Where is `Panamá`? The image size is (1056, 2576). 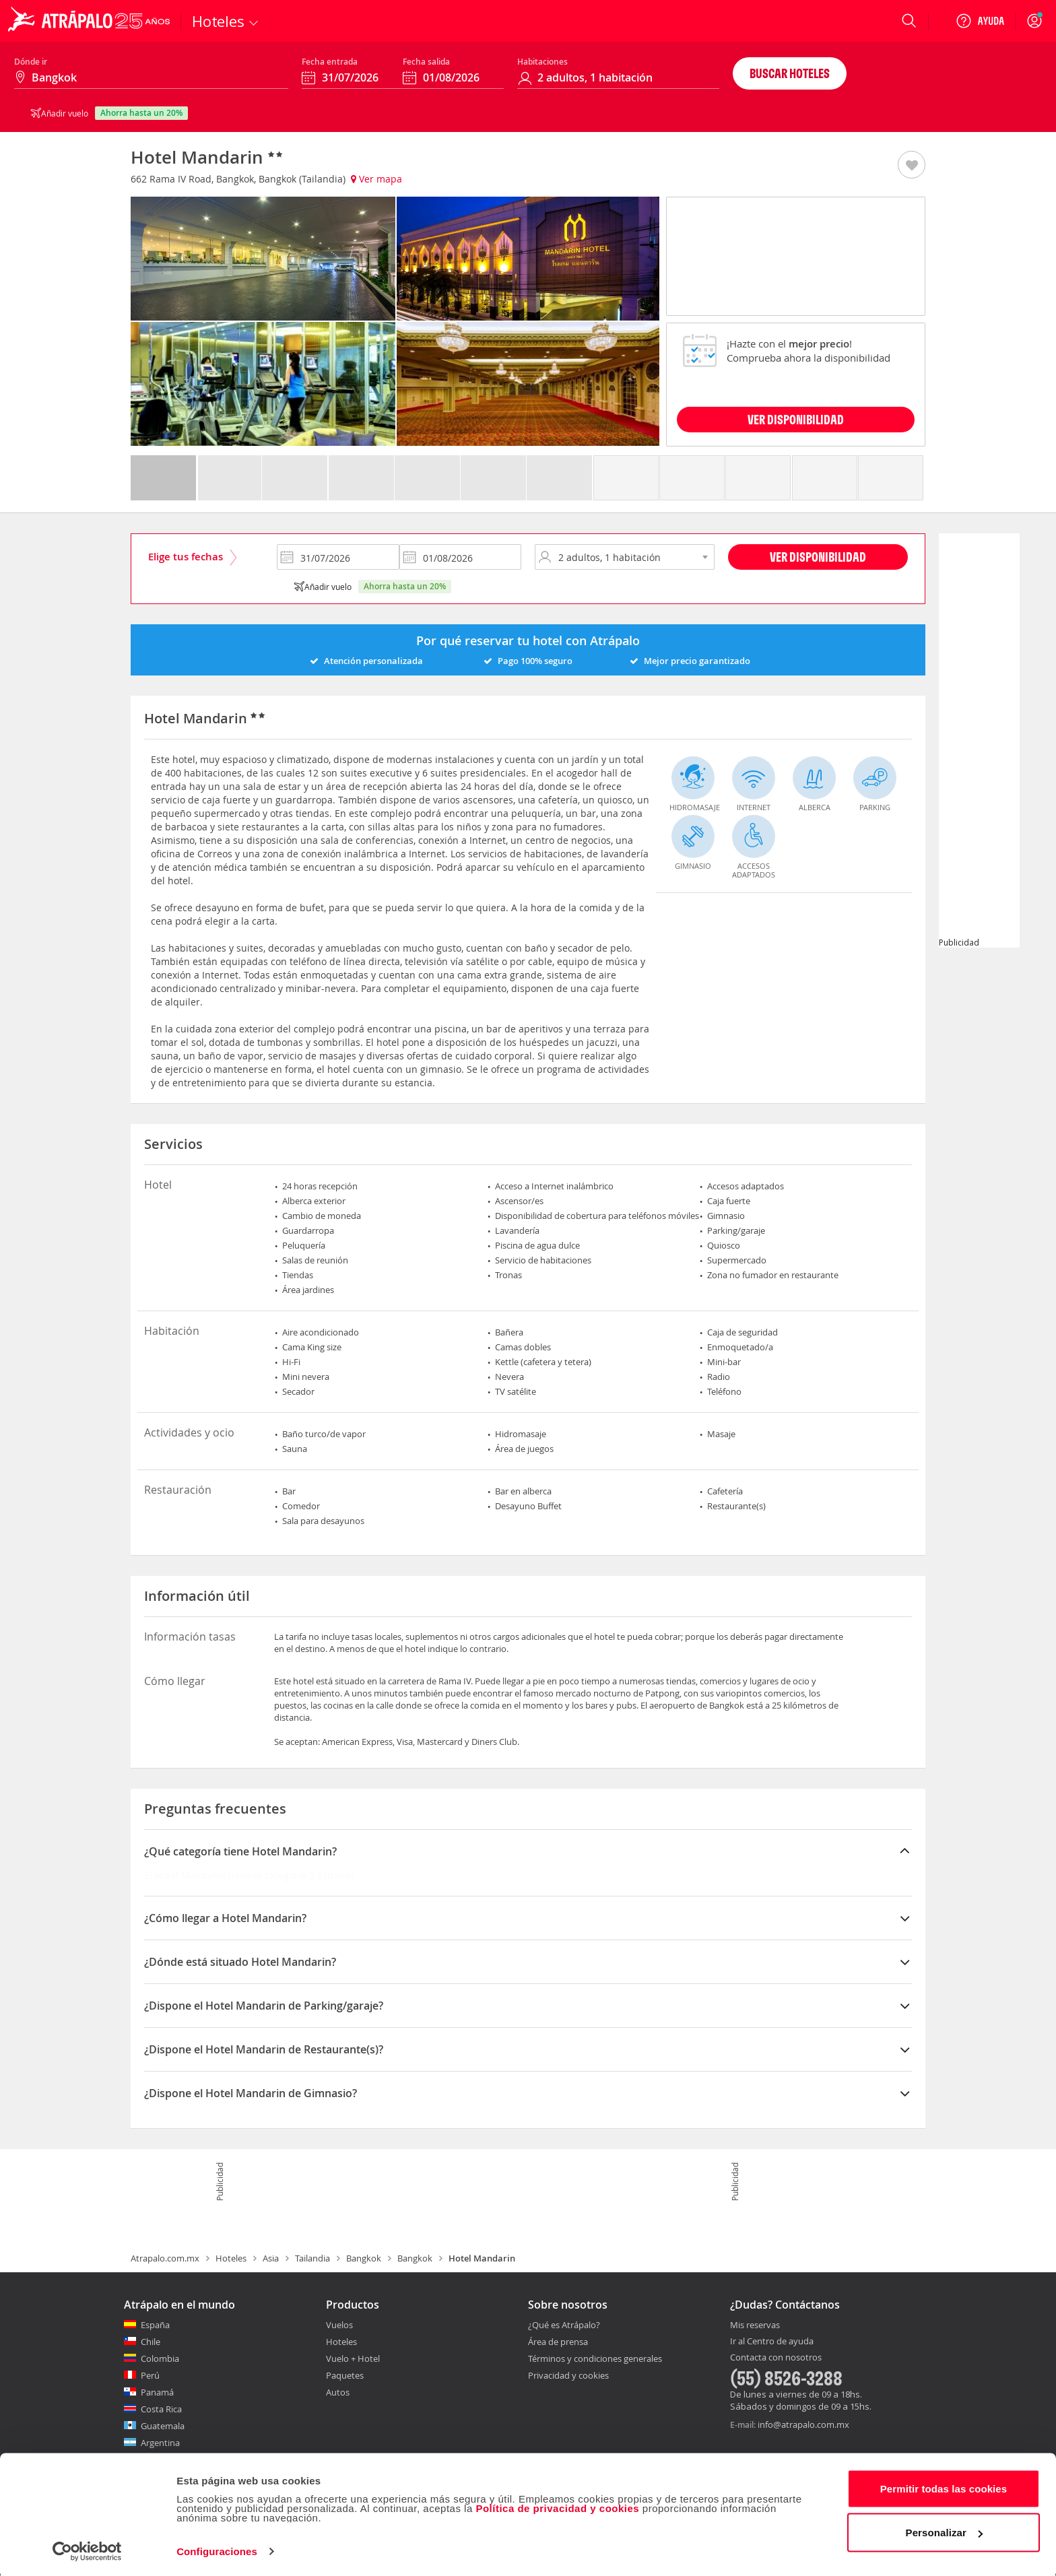 Panamá is located at coordinates (157, 2392).